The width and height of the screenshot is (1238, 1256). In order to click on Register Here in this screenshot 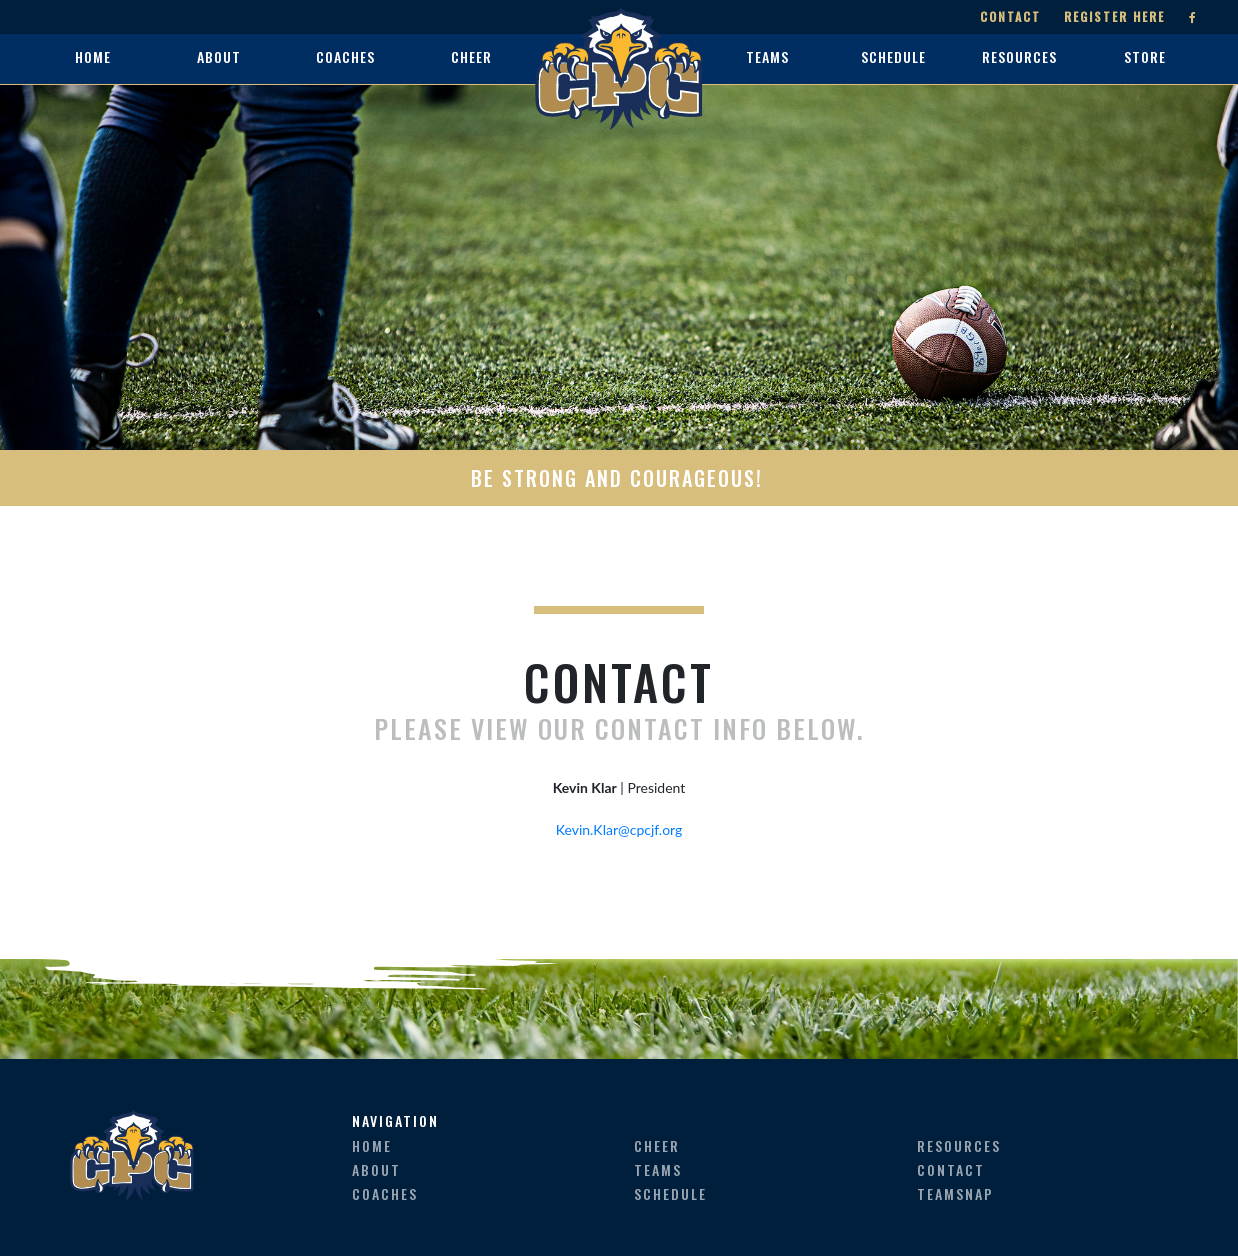, I will do `click(1114, 16)`.